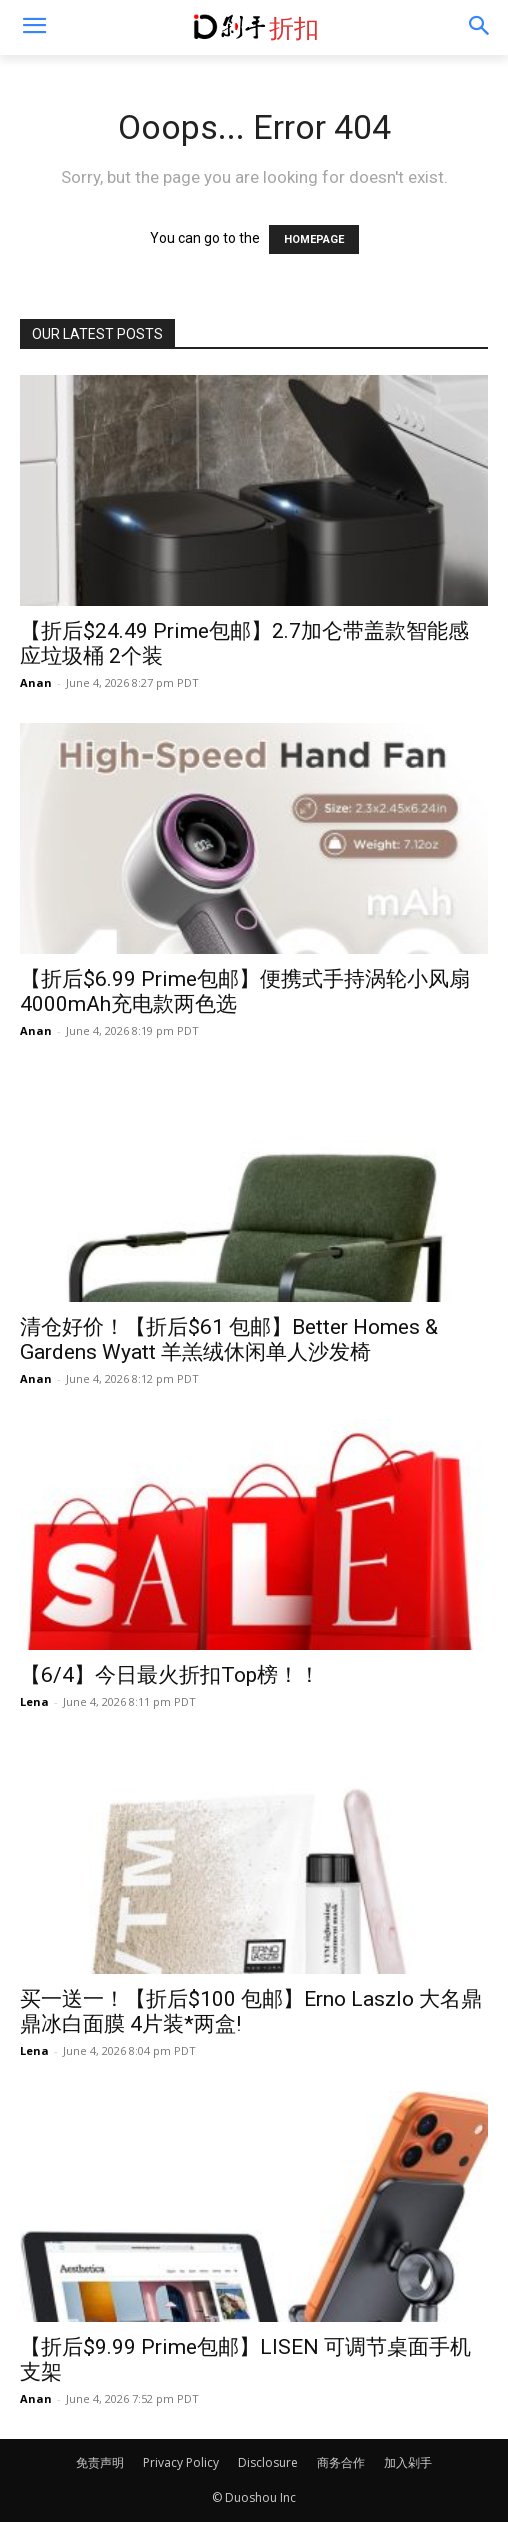 The height and width of the screenshot is (2522, 508). What do you see at coordinates (181, 2462) in the screenshot?
I see `Privacy Policy` at bounding box center [181, 2462].